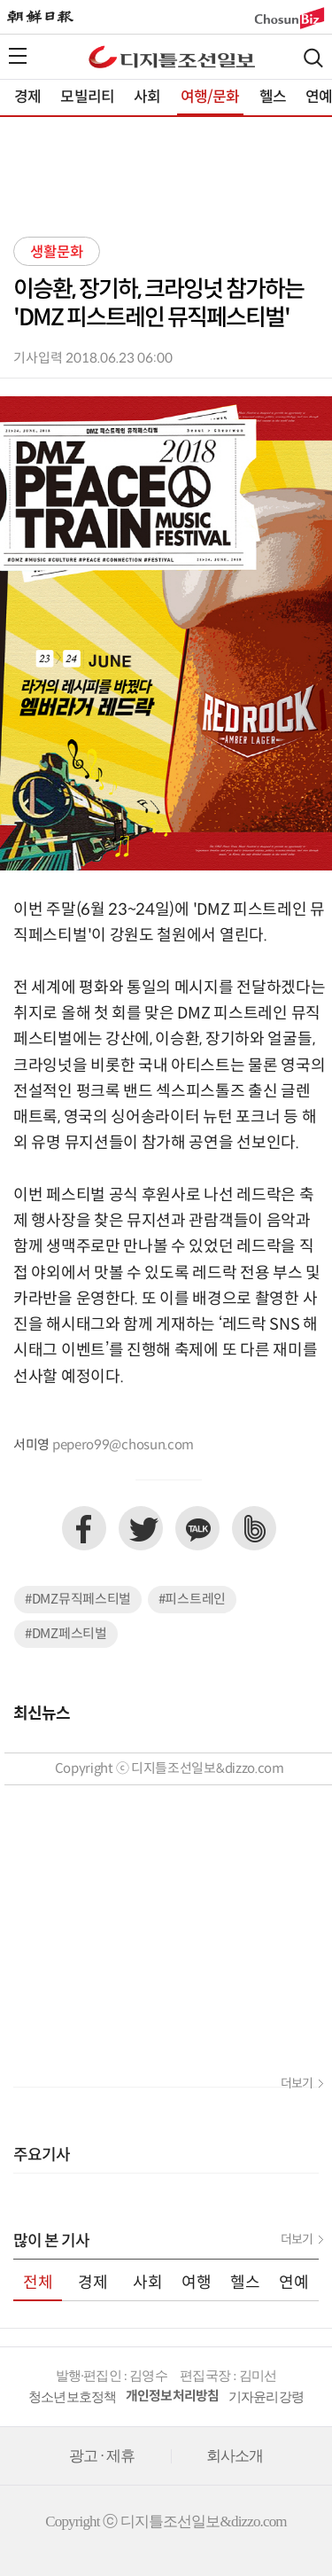 The image size is (332, 2576). What do you see at coordinates (78, 1599) in the screenshot?
I see `#DMZ뮤직페스티벌` at bounding box center [78, 1599].